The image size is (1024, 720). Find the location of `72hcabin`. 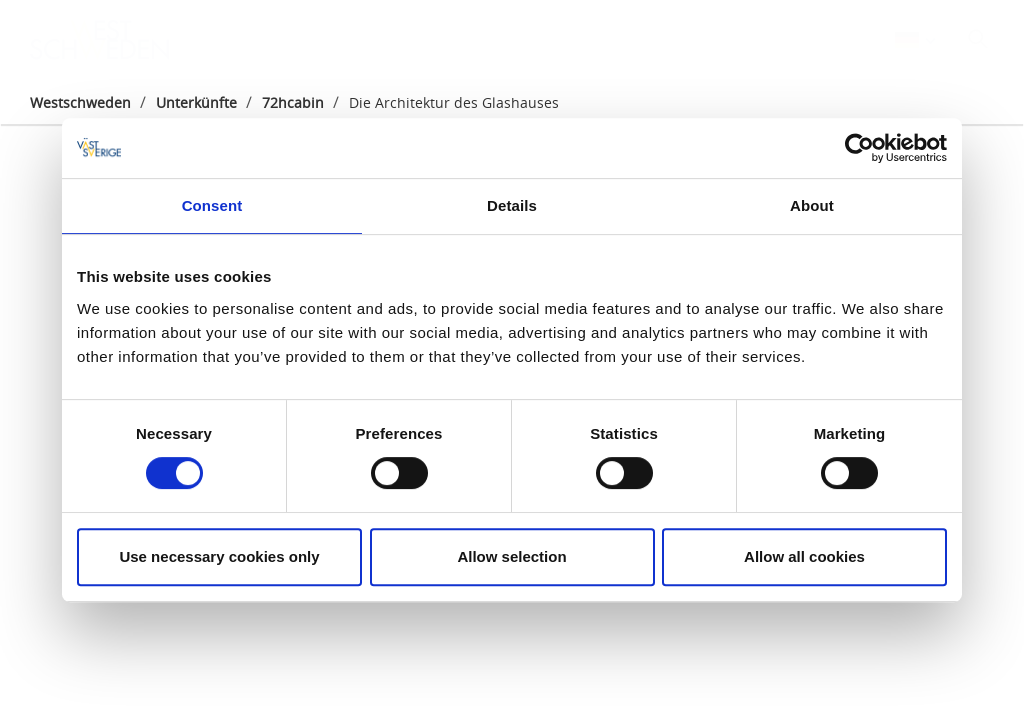

72hcabin is located at coordinates (293, 102).